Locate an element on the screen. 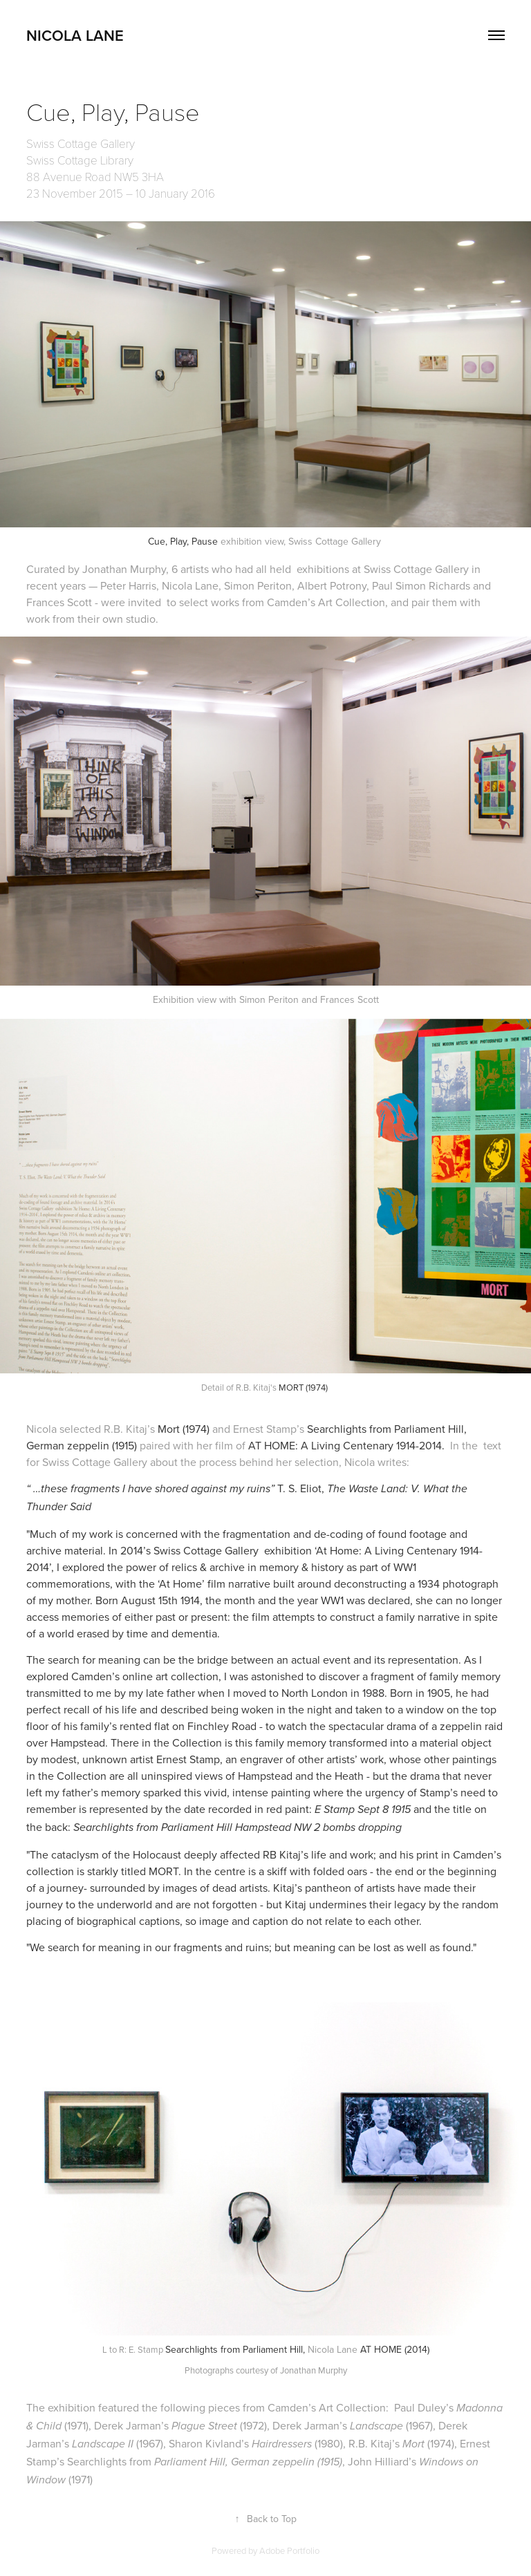 The width and height of the screenshot is (531, 2576). Adobe Portfolio is located at coordinates (289, 2550).